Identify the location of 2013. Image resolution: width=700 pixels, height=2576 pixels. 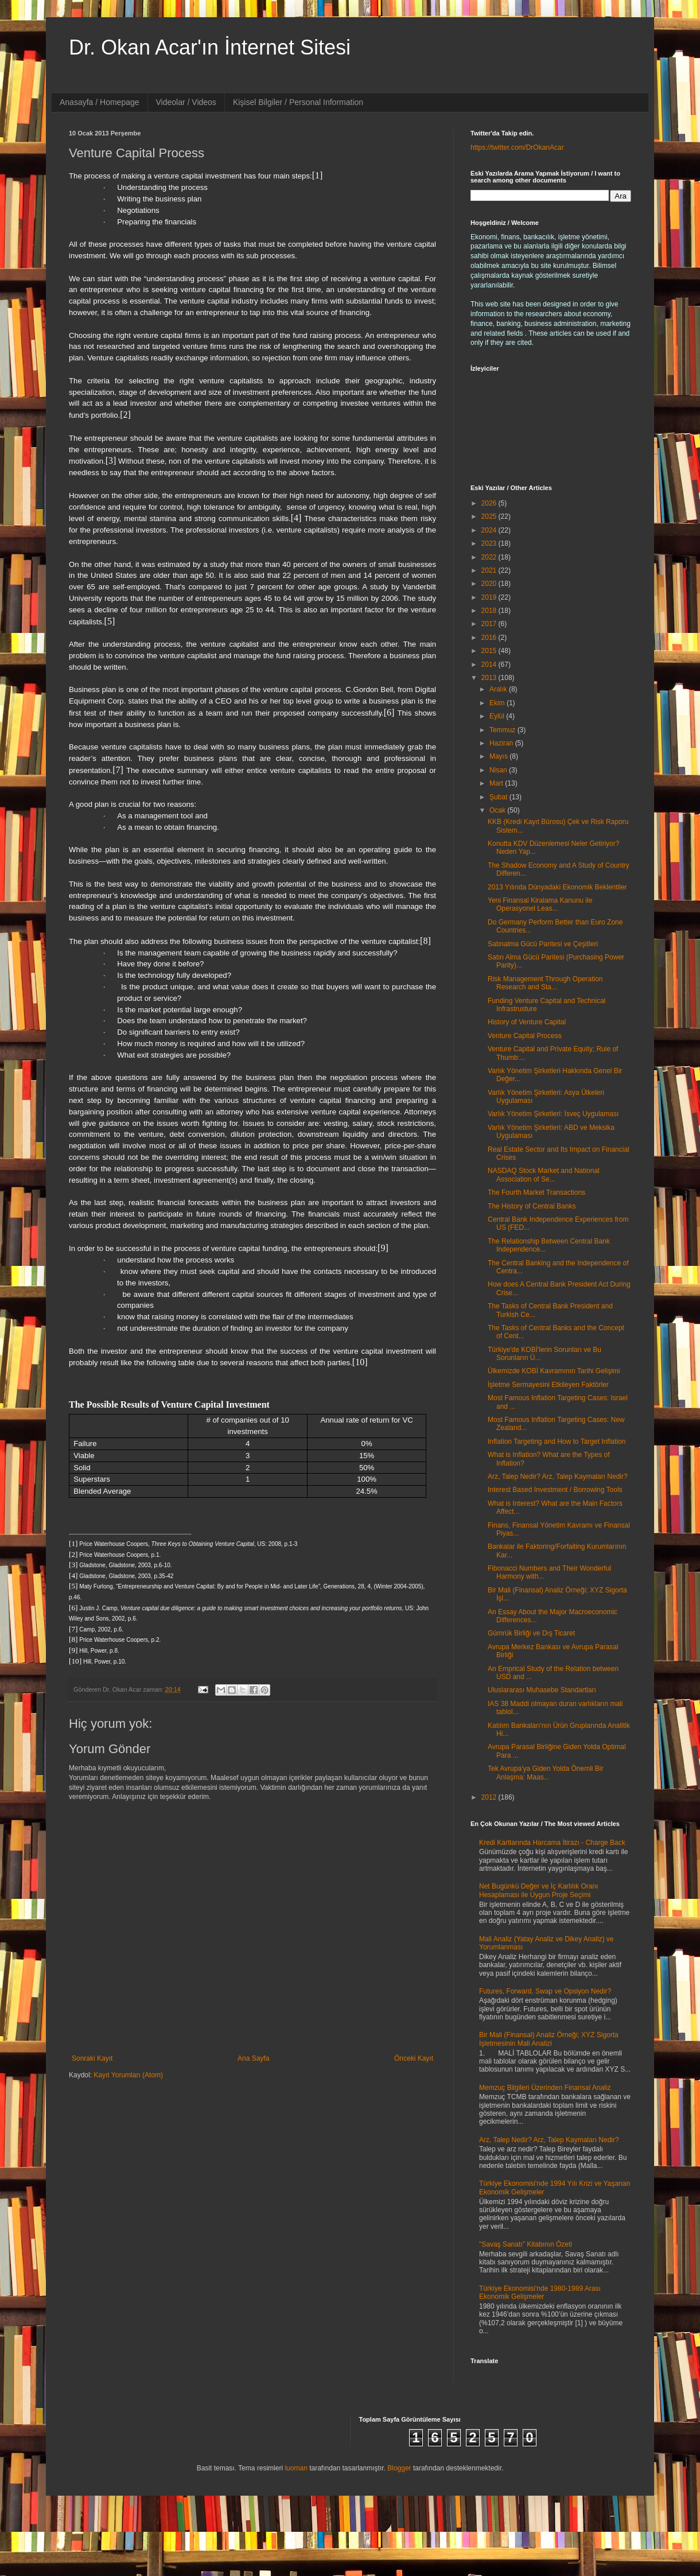
(490, 678).